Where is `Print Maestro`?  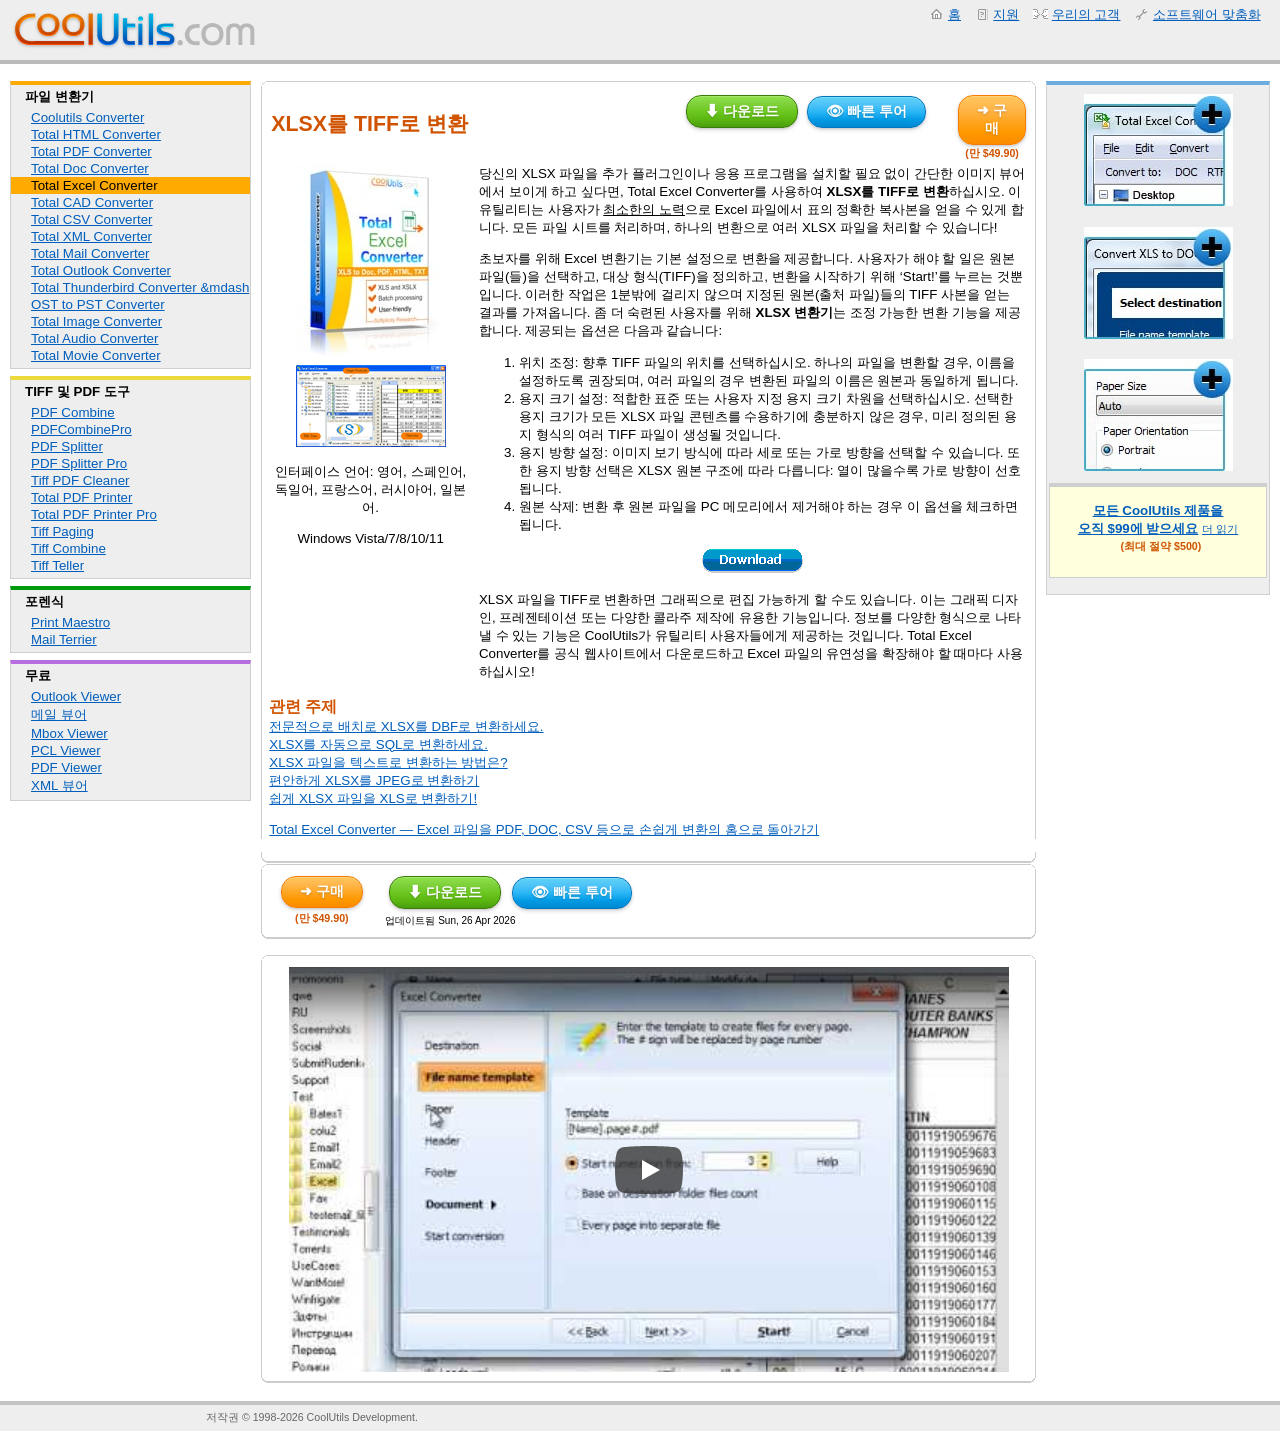 Print Maestro is located at coordinates (70, 622).